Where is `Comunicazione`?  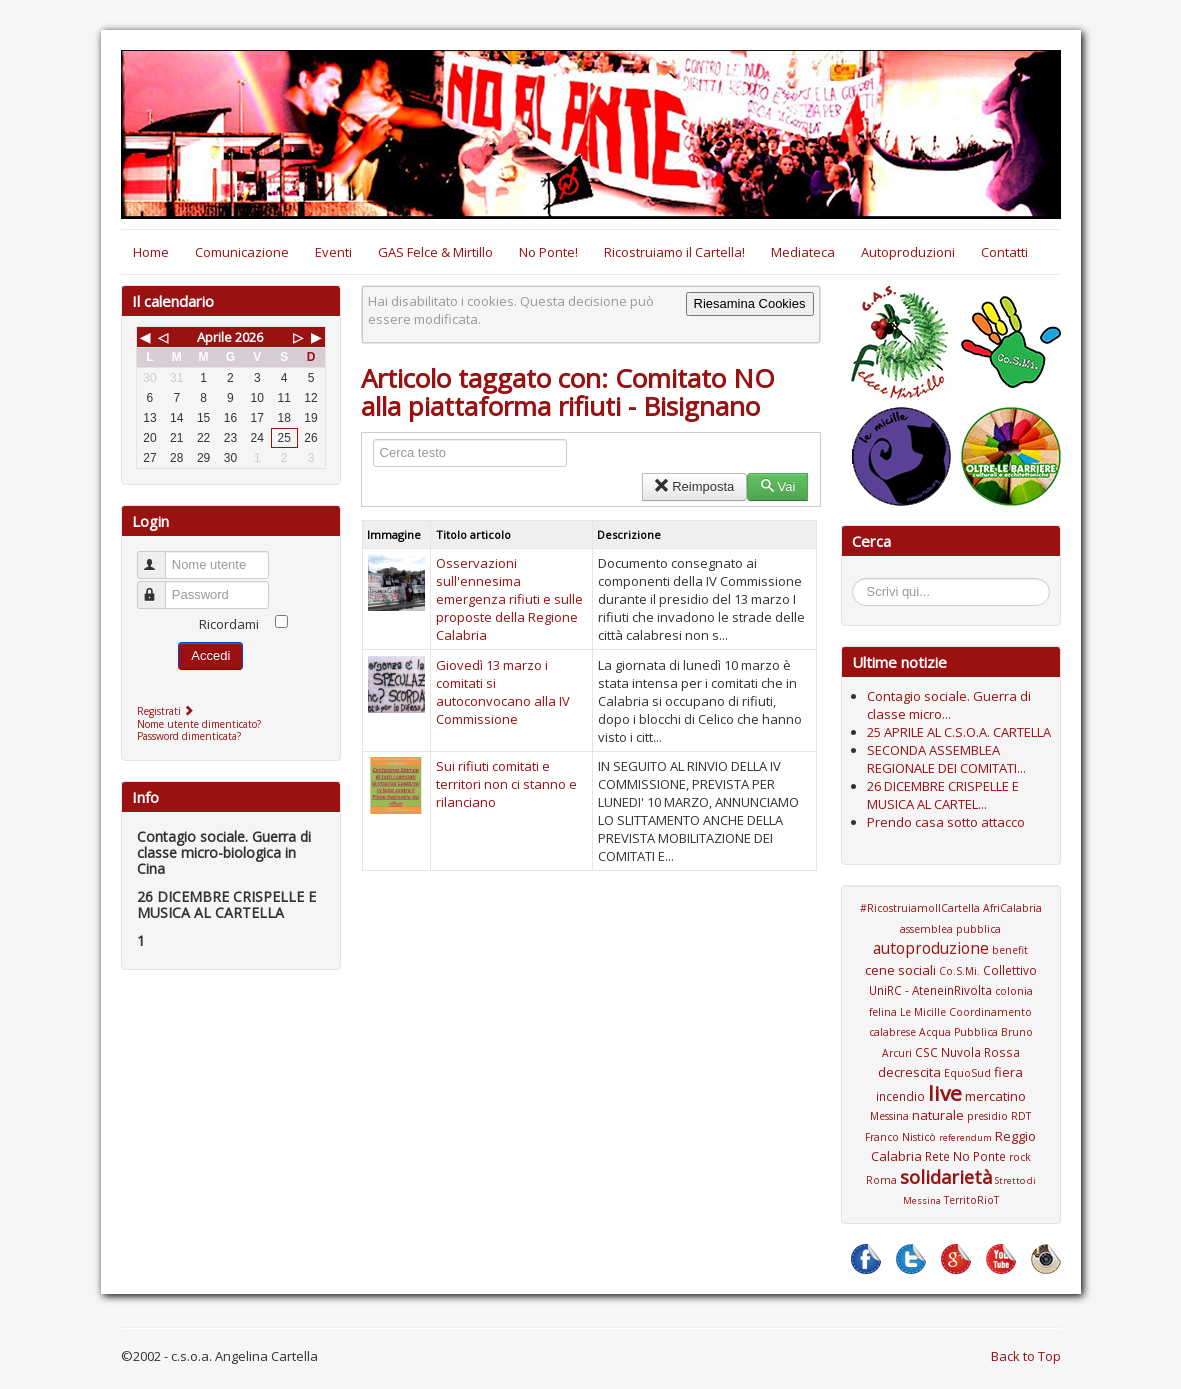 Comunicazione is located at coordinates (242, 252).